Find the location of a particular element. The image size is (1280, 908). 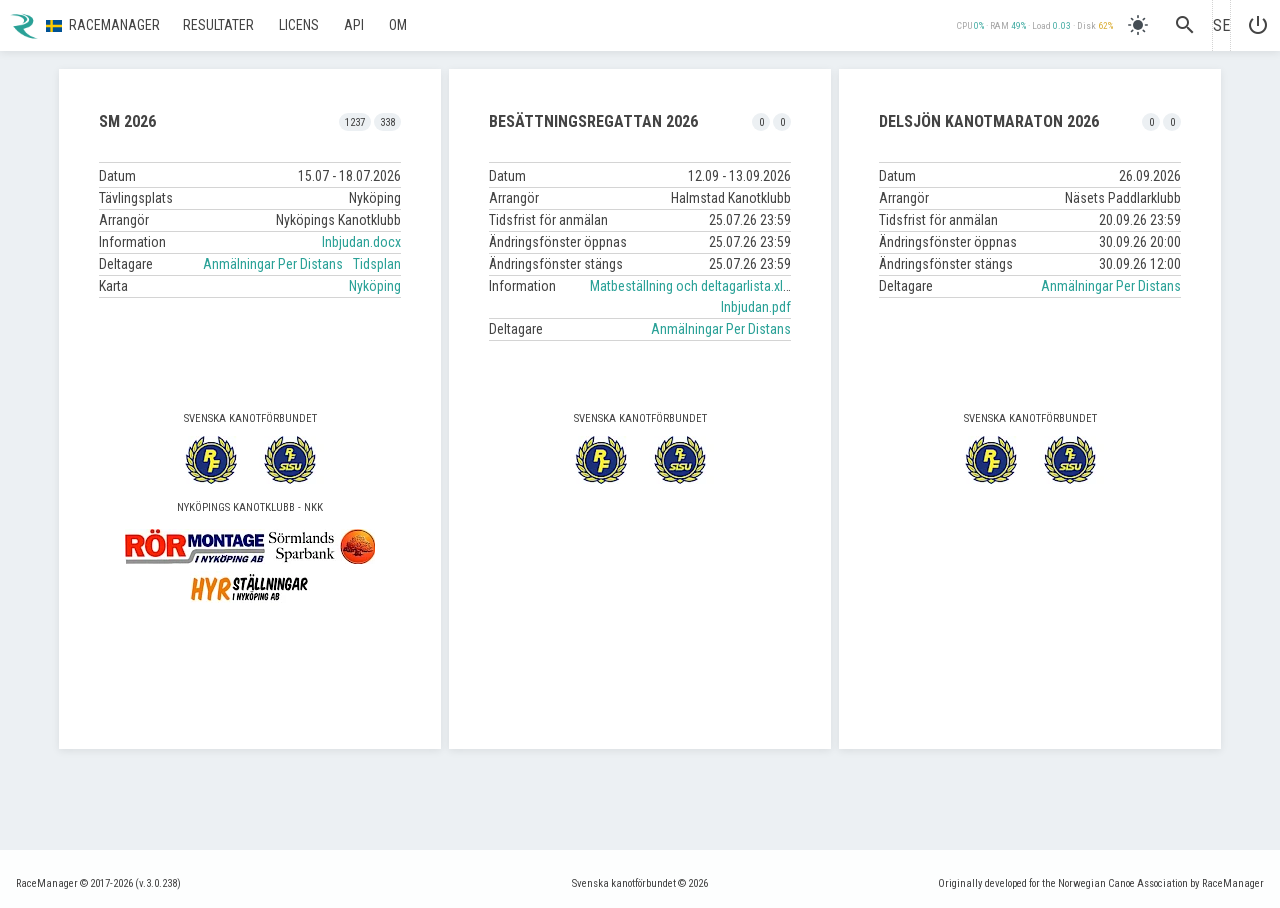

Inbjudan.pdf is located at coordinates (756, 307).